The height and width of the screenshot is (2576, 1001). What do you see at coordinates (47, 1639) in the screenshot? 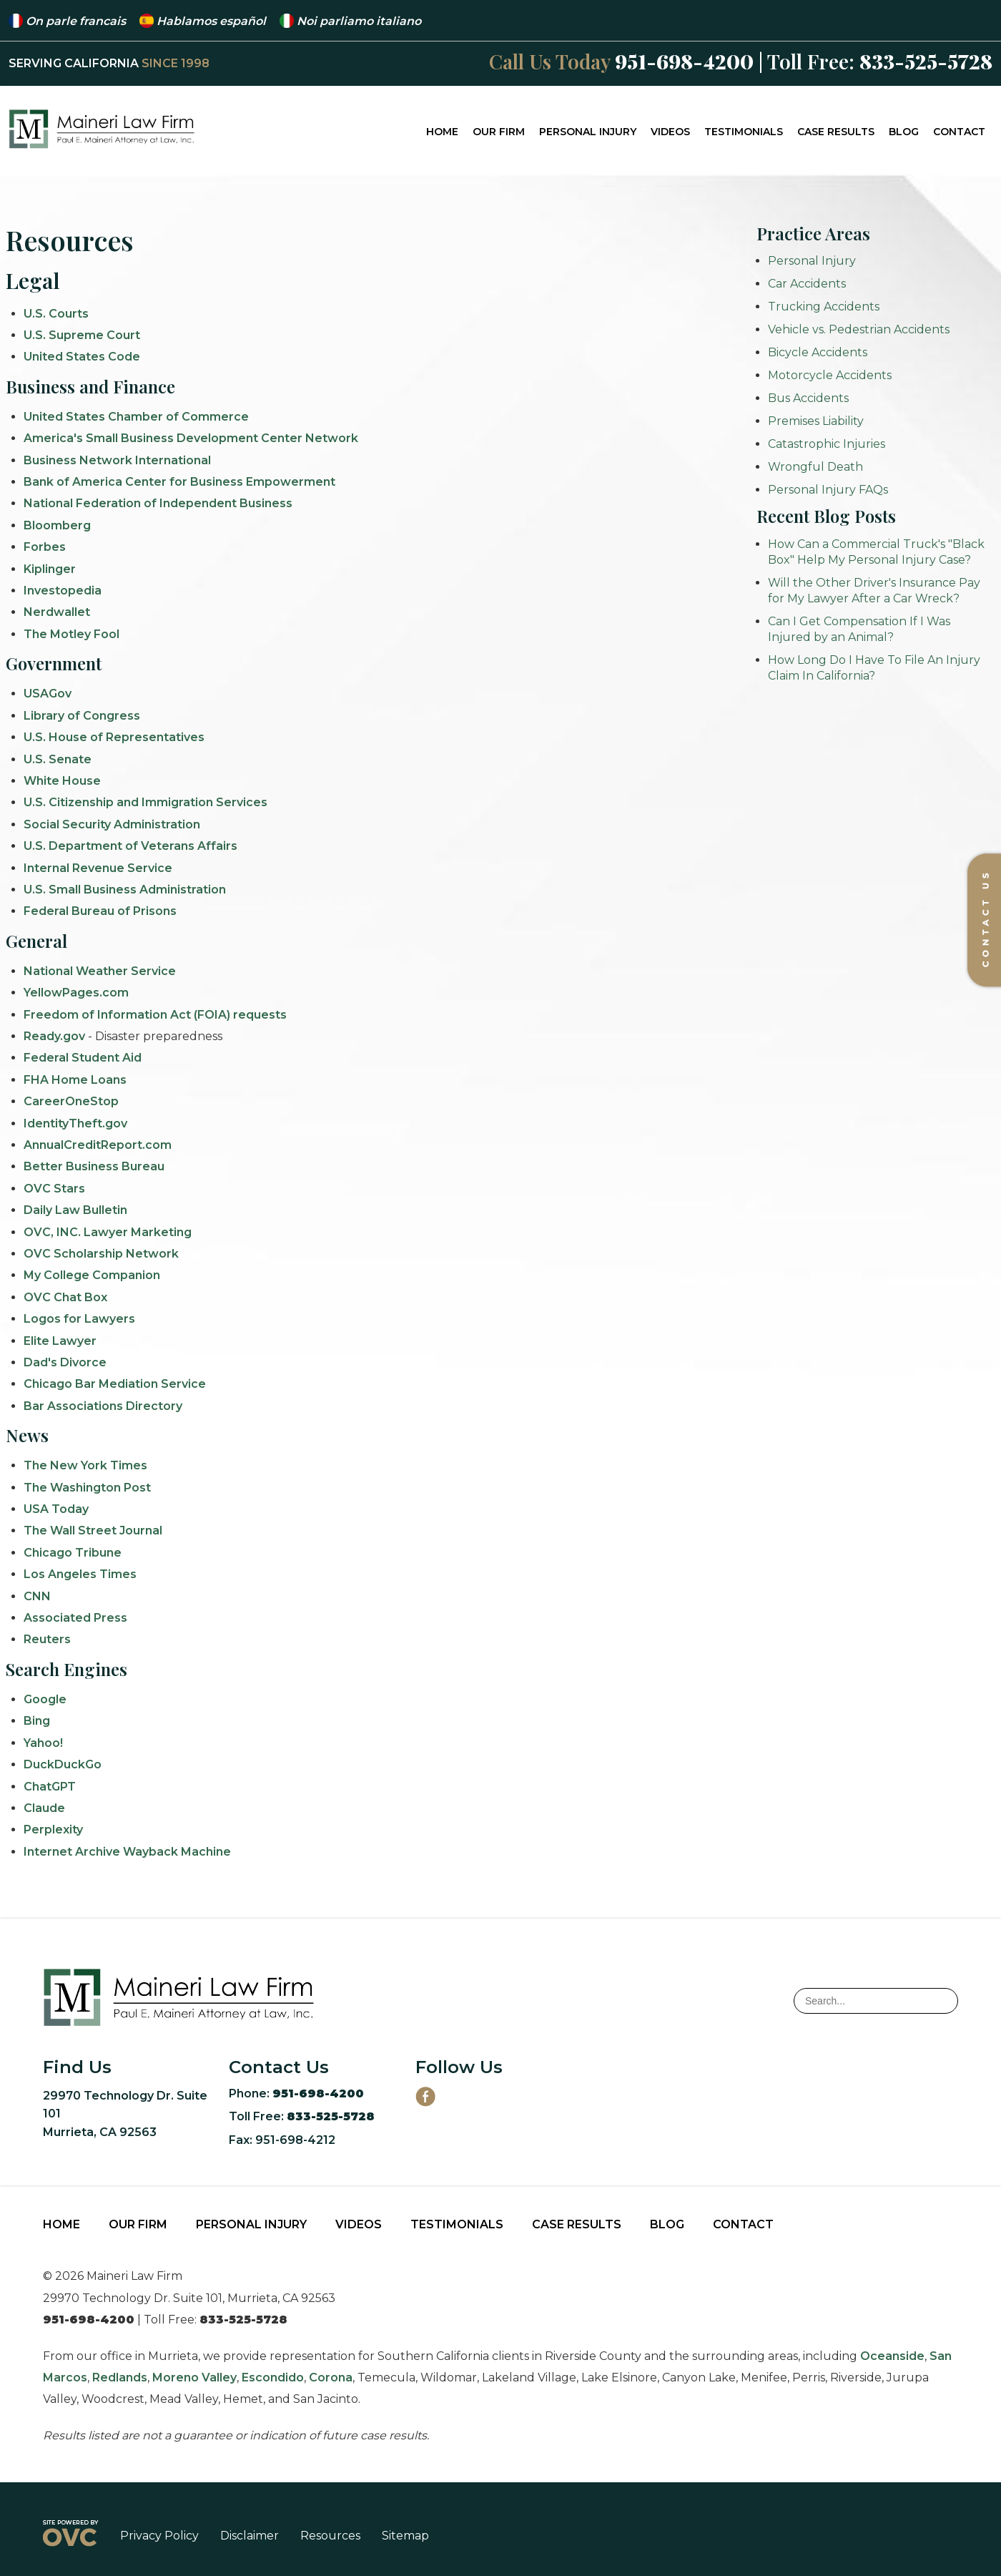
I see `Reuters` at bounding box center [47, 1639].